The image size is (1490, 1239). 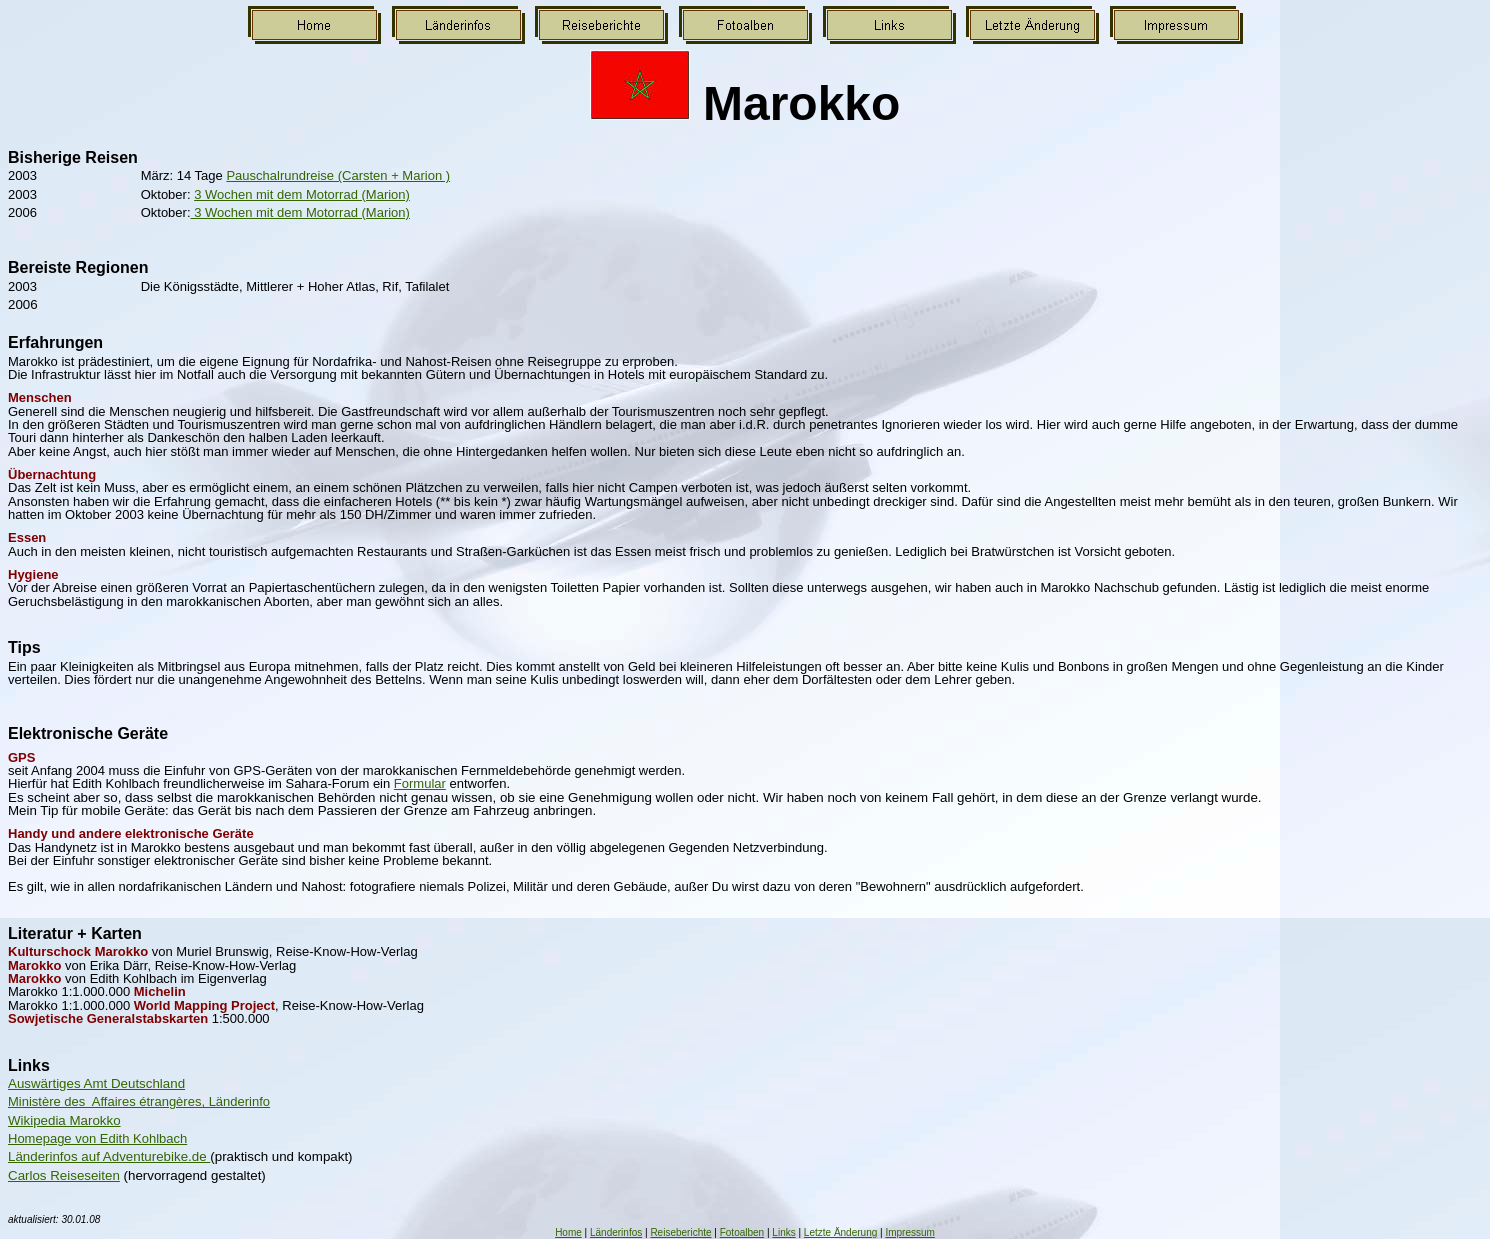 What do you see at coordinates (420, 783) in the screenshot?
I see `Formular` at bounding box center [420, 783].